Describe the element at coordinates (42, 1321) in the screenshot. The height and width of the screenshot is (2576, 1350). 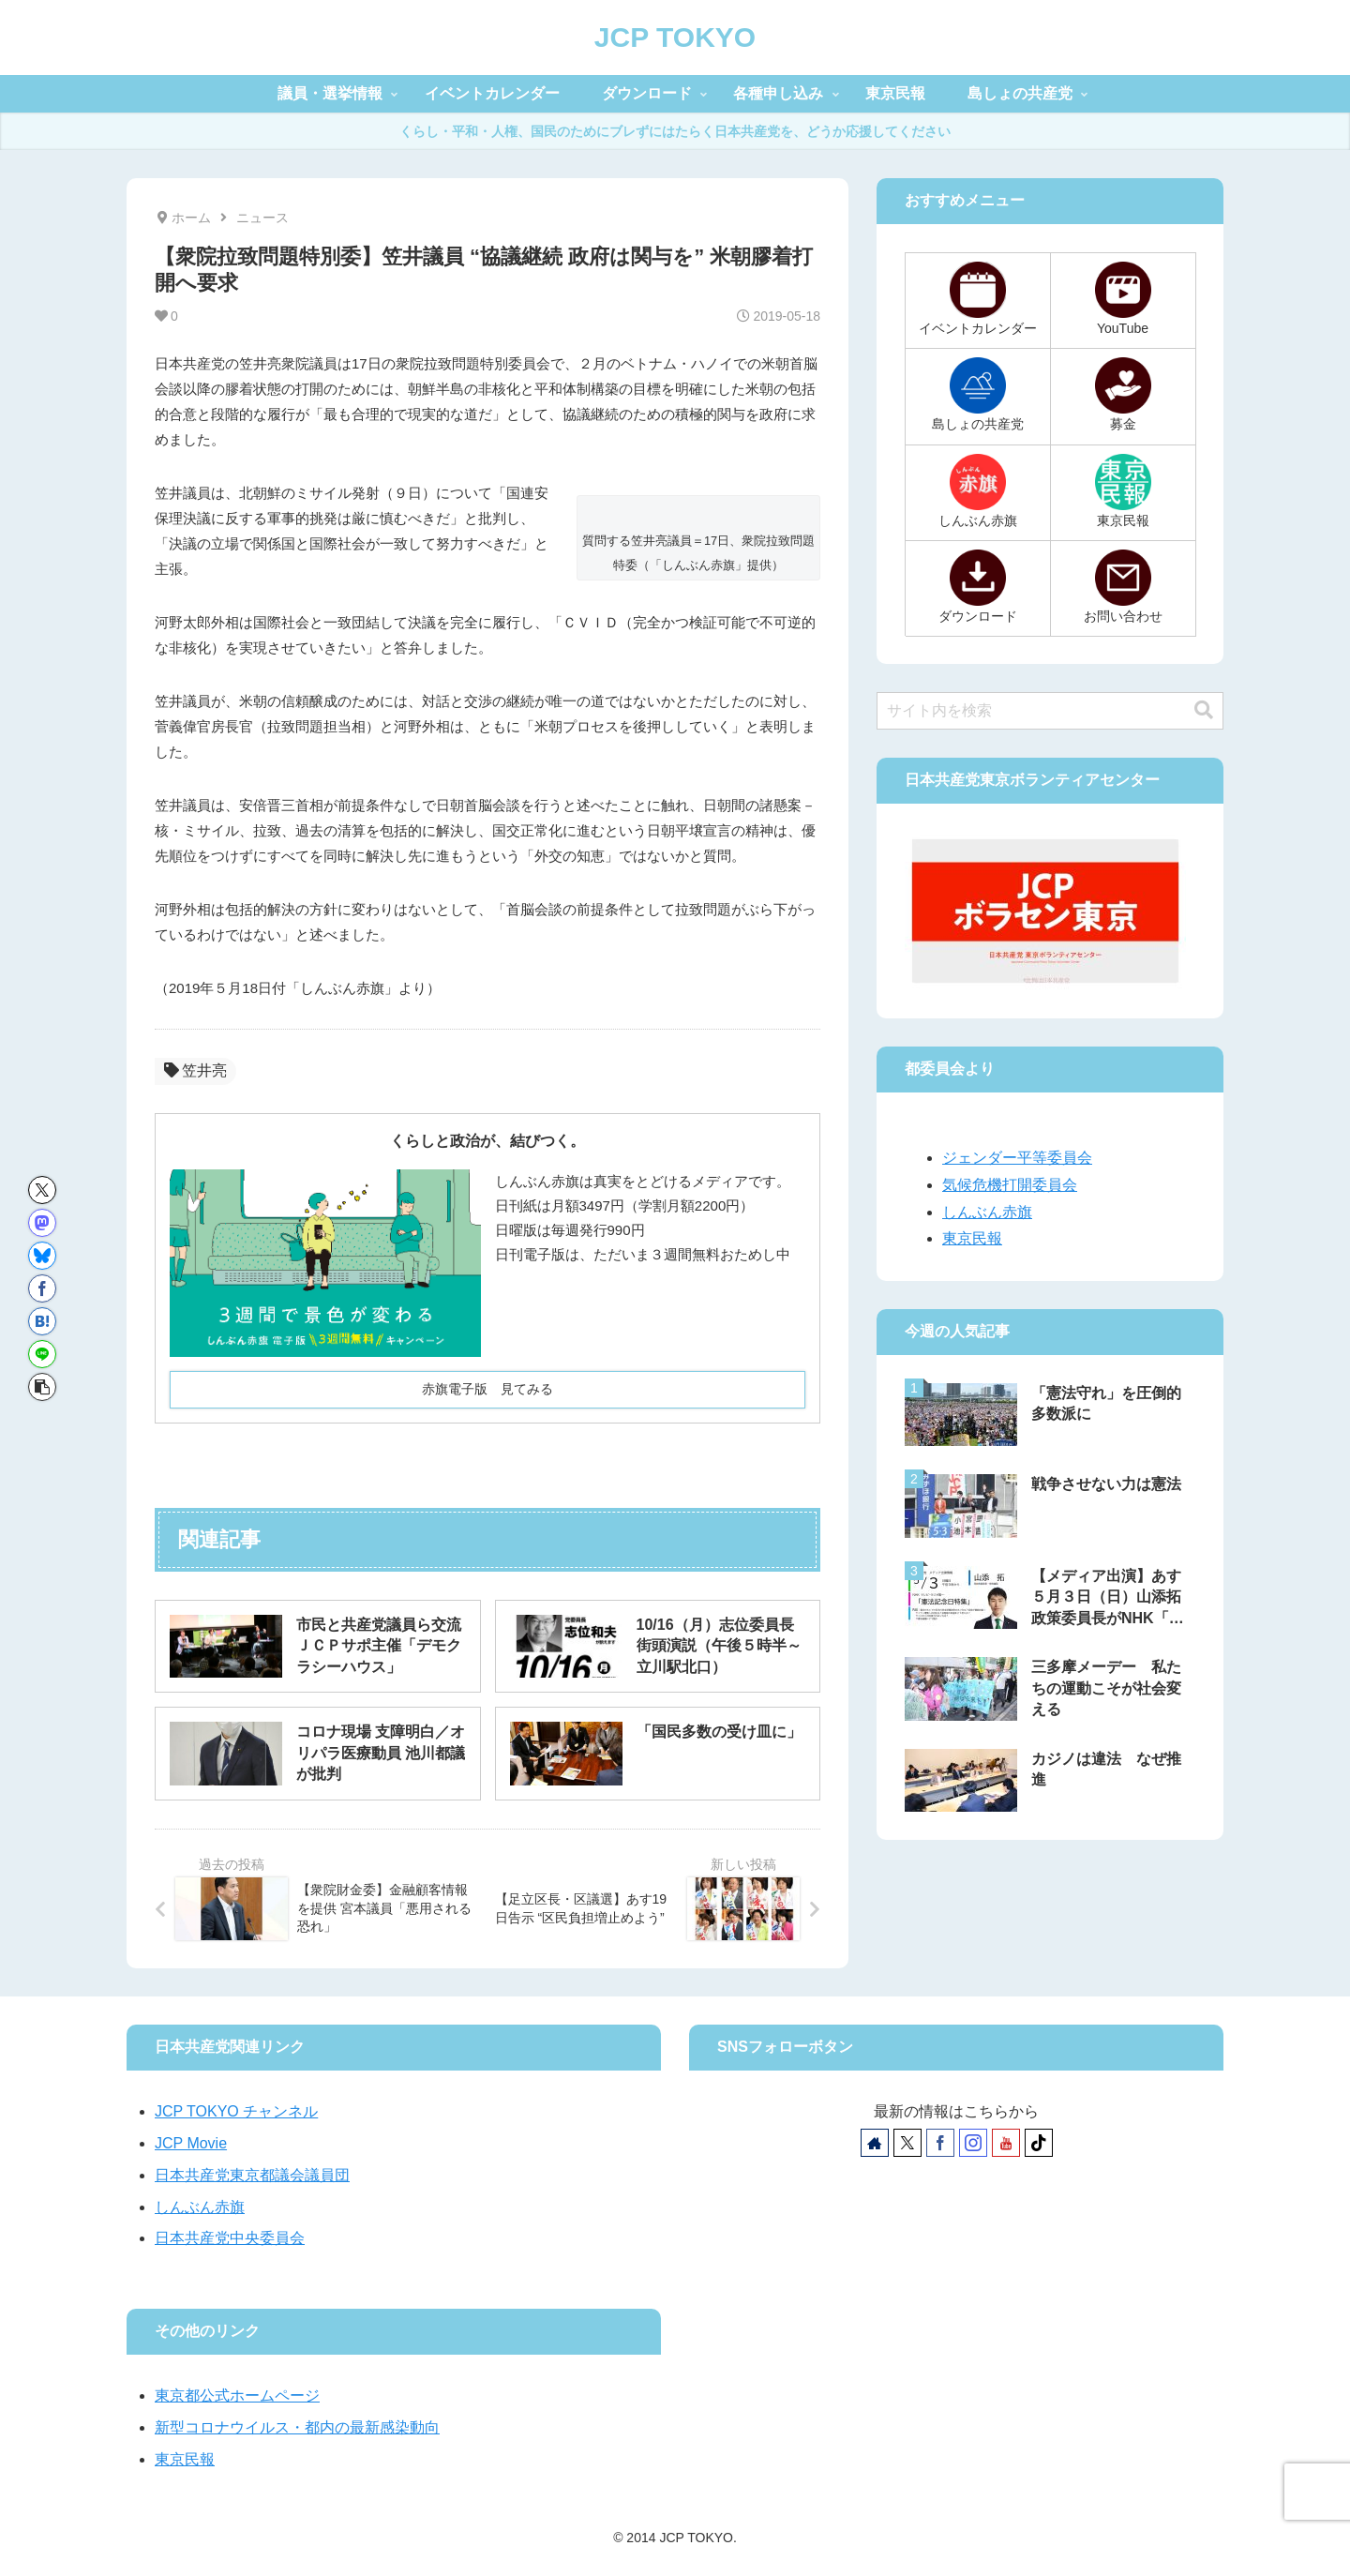
I see `[はてブでブックマーク]` at that location.